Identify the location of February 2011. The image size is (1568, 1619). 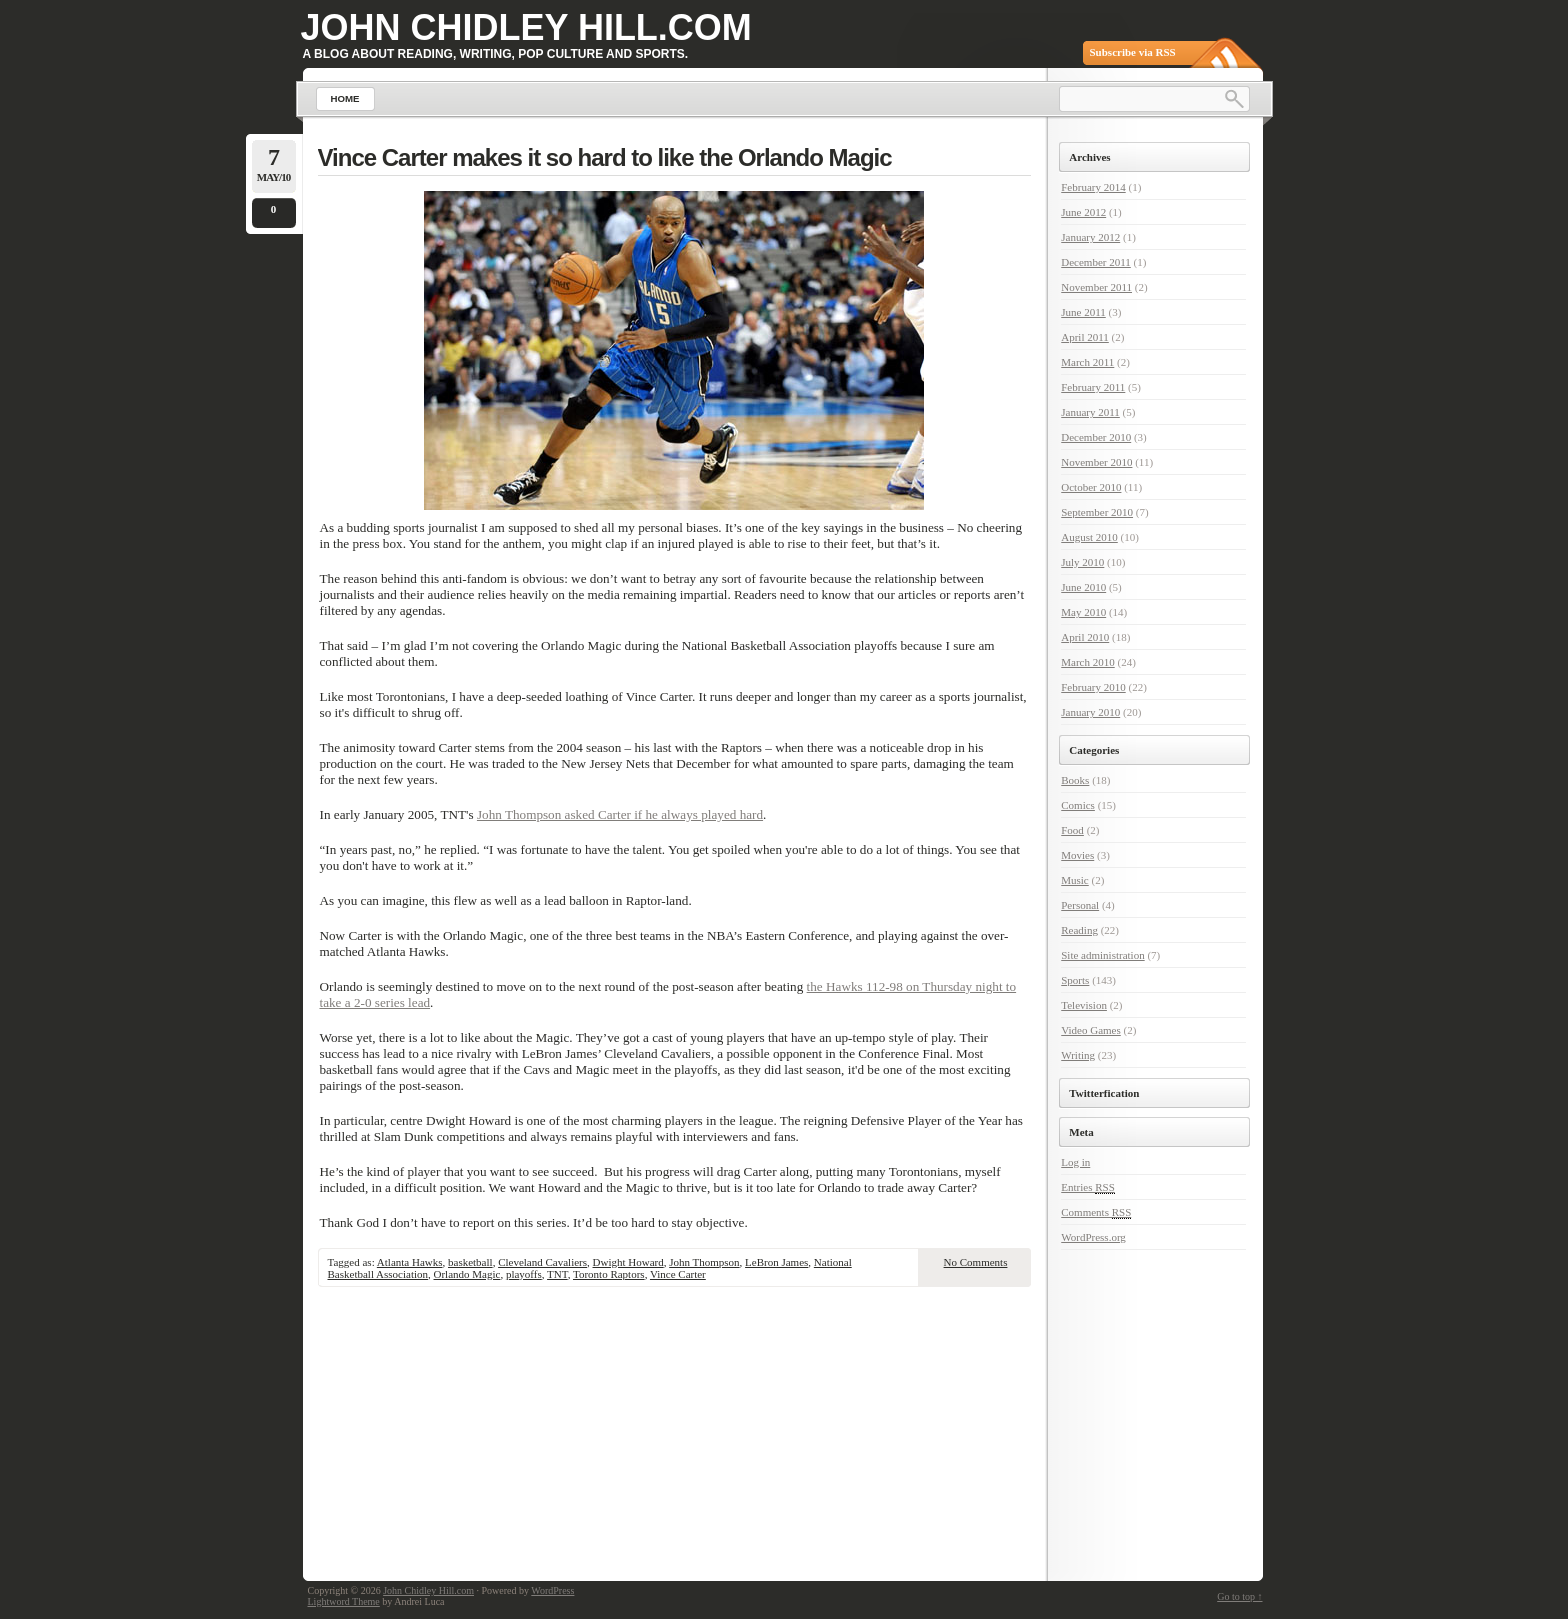
(1093, 387).